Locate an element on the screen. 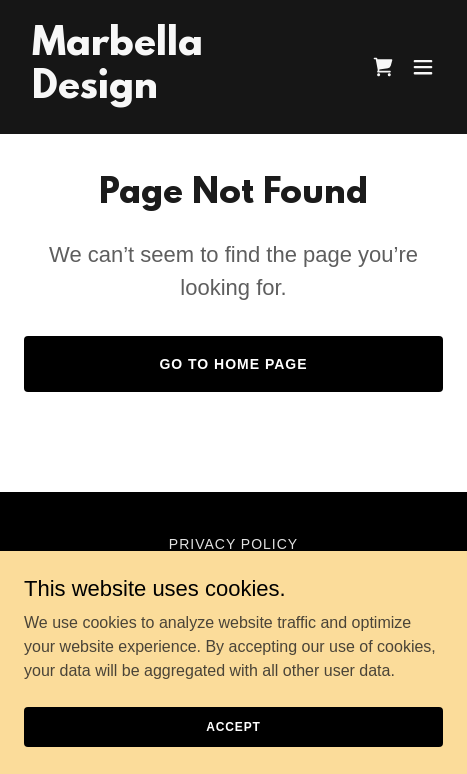 The height and width of the screenshot is (774, 467). Privacy Policy [link] is located at coordinates (233, 544).